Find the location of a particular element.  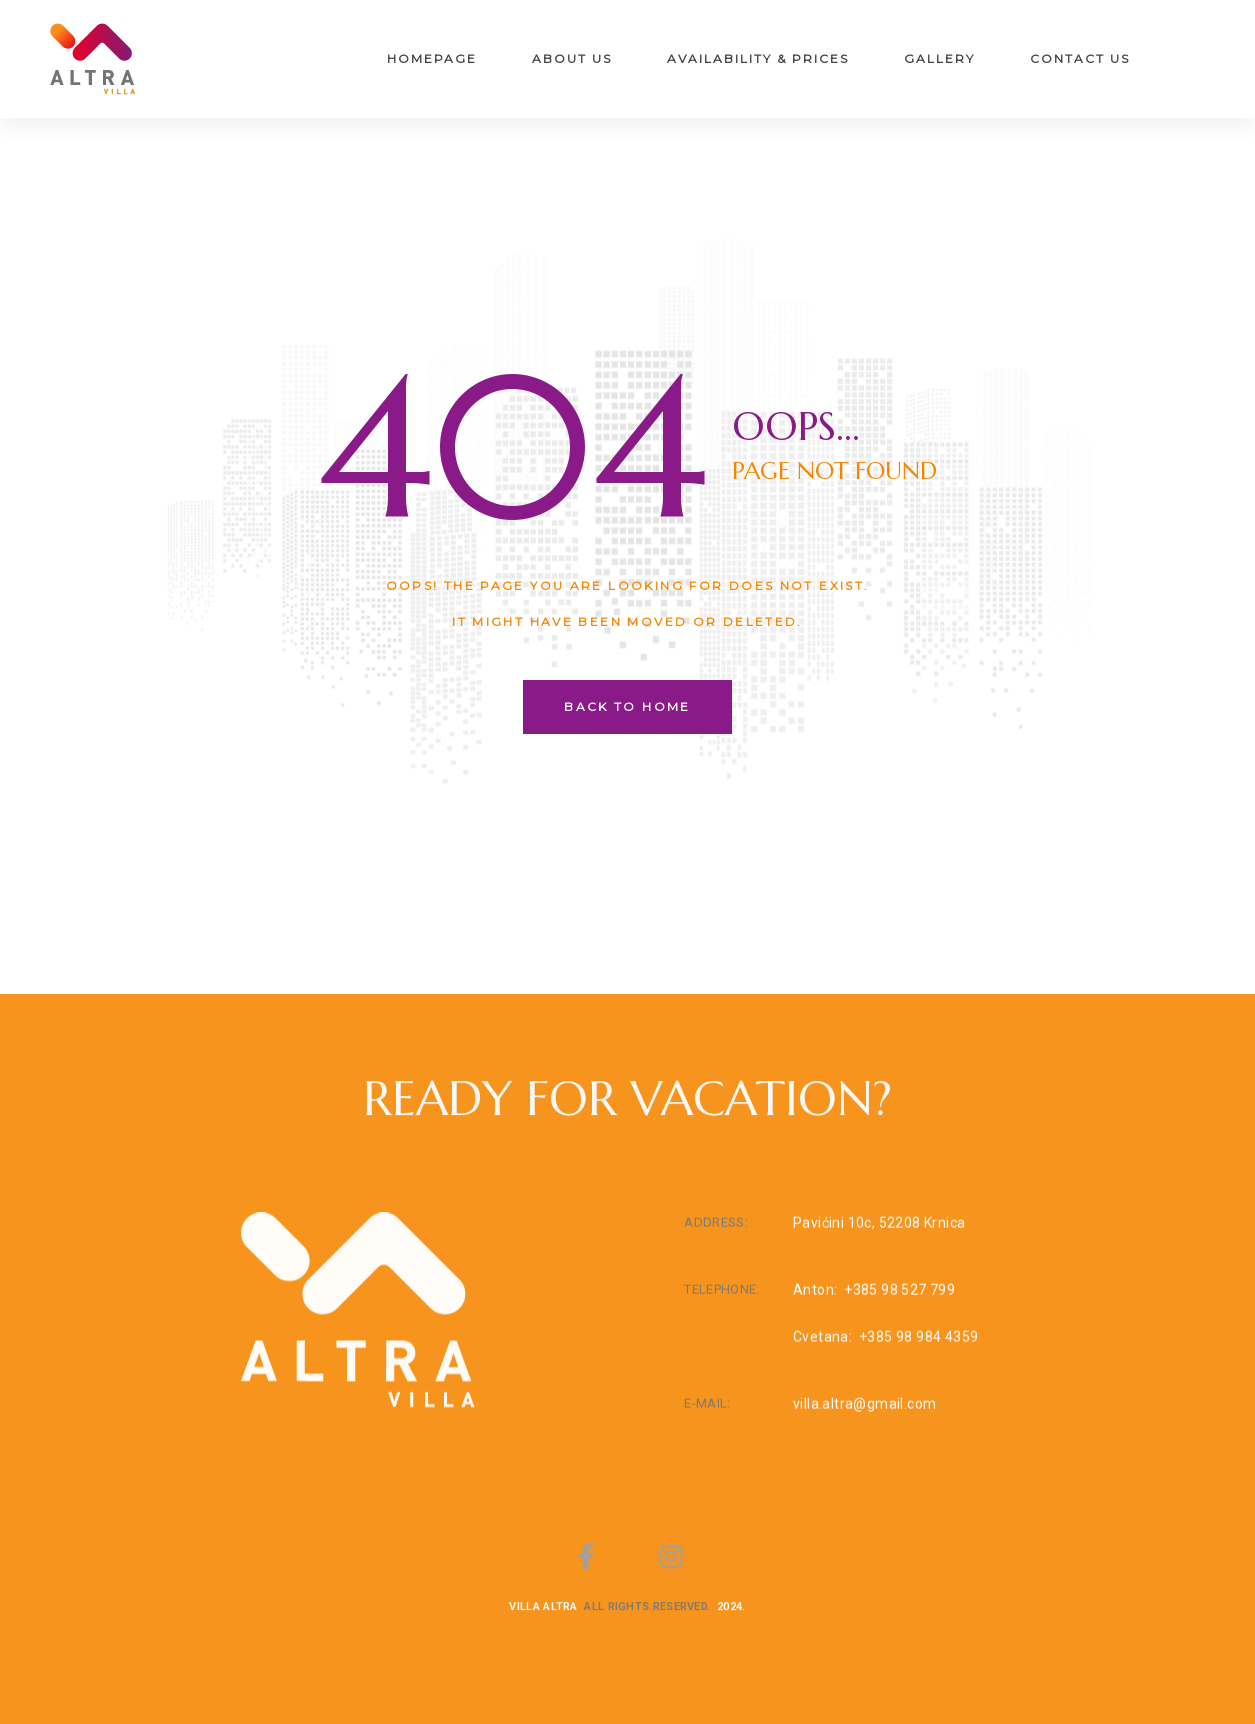

Contact Us is located at coordinates (1080, 58).